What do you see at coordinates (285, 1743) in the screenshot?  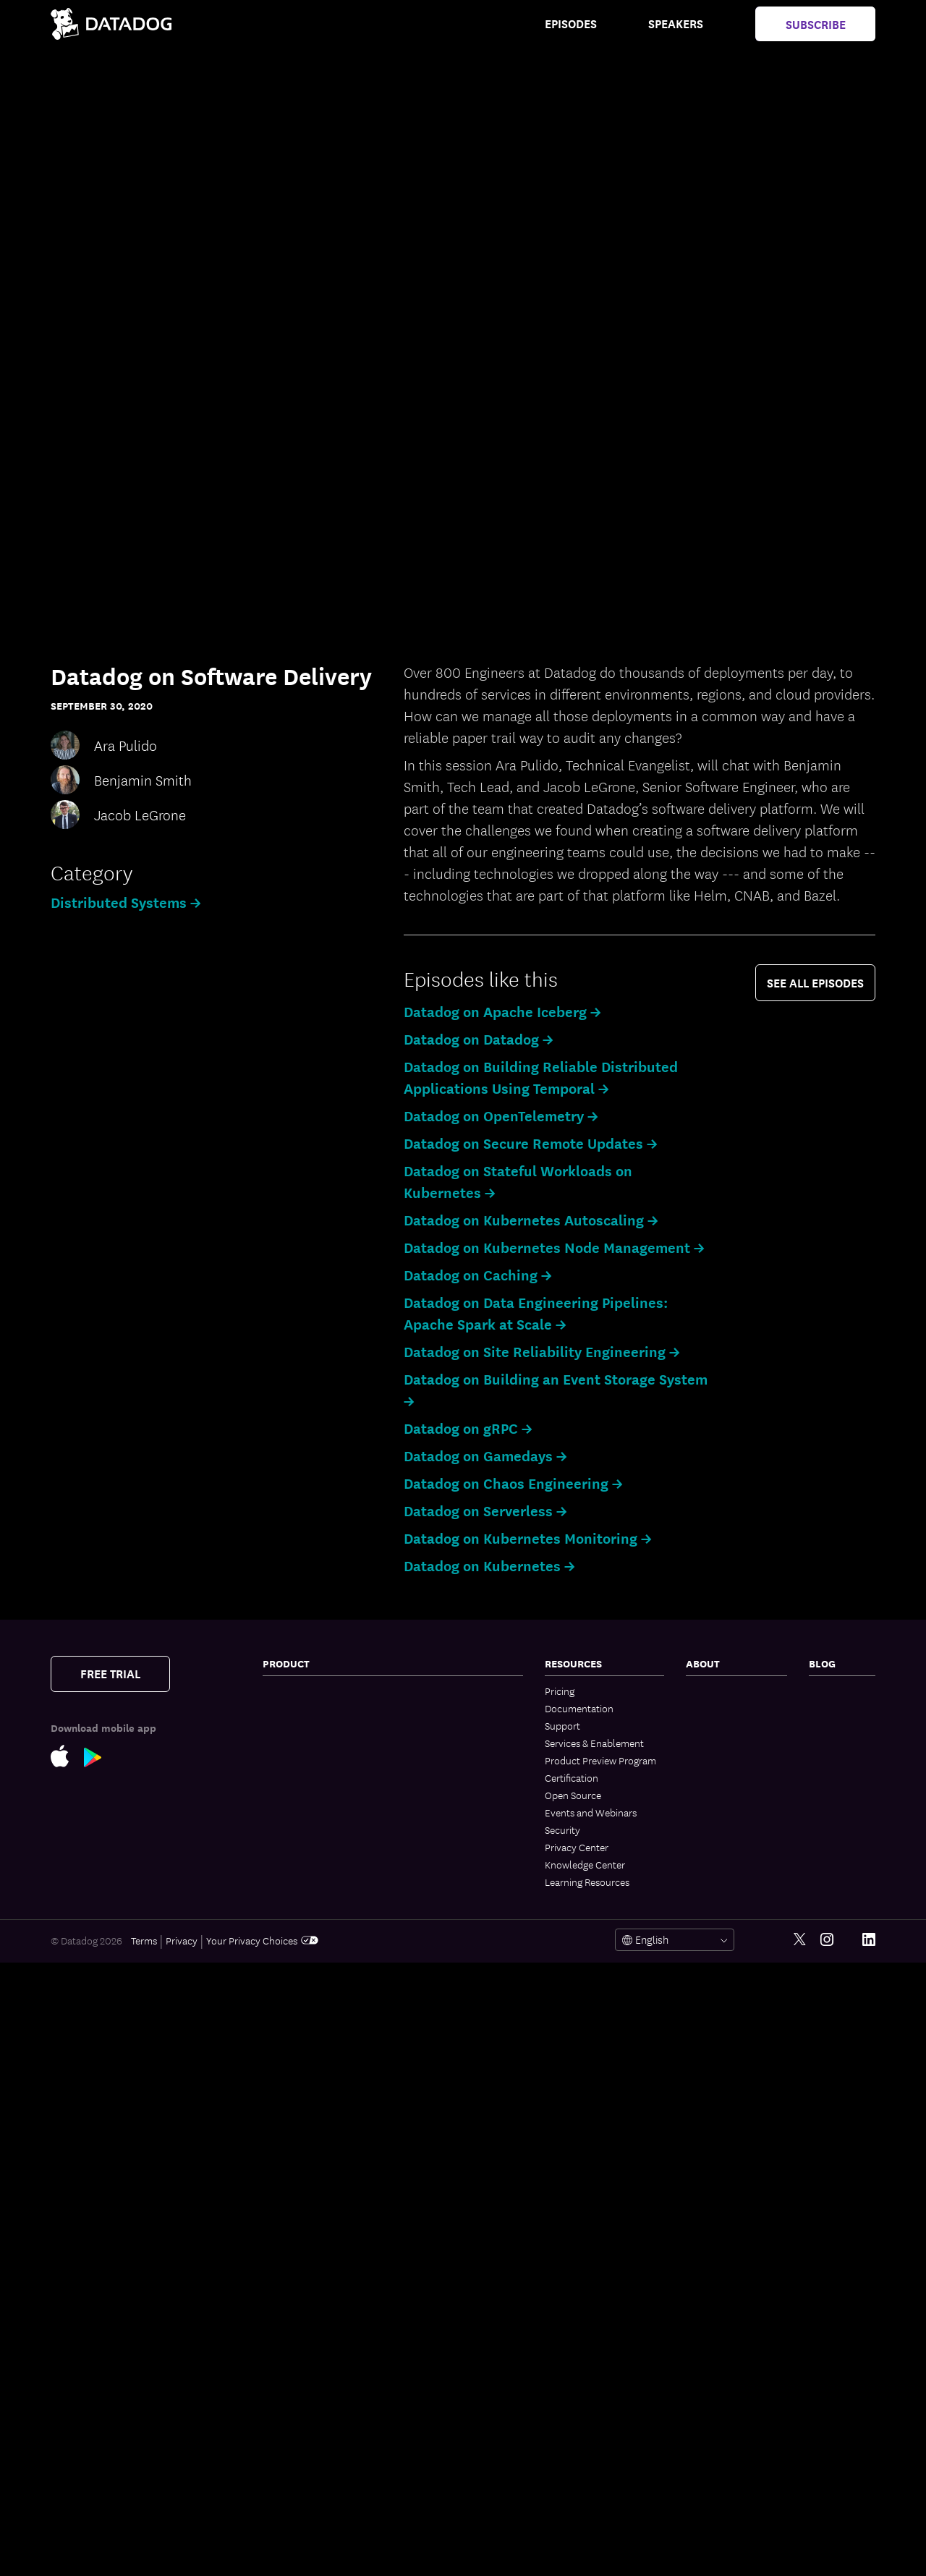 I see `Serverless` at bounding box center [285, 1743].